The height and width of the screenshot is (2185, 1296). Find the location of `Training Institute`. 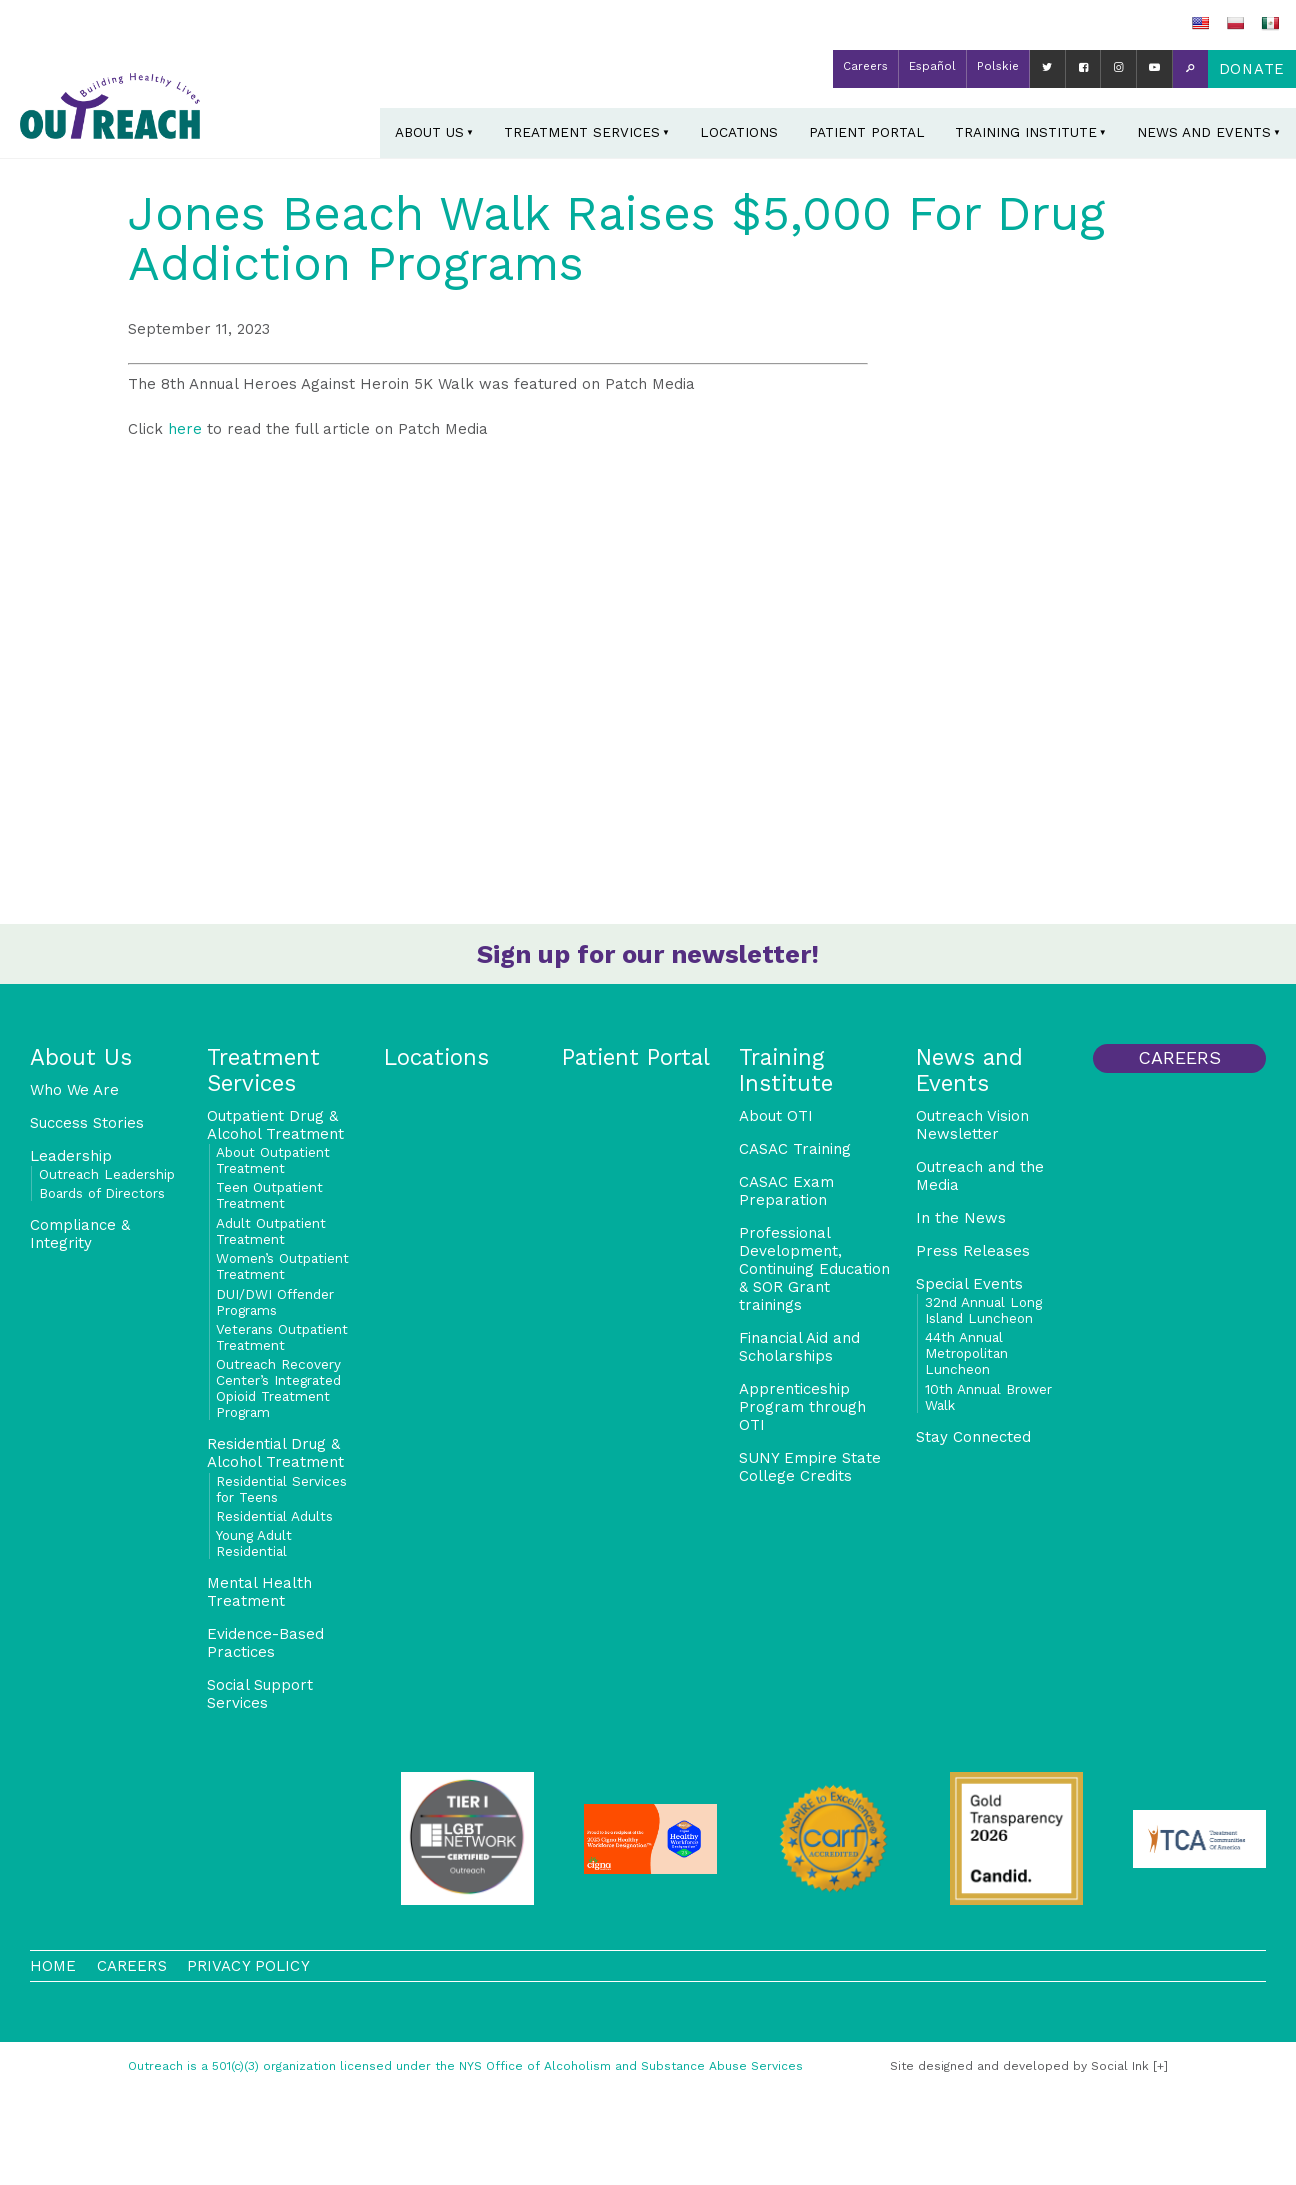

Training Institute is located at coordinates (1026, 132).